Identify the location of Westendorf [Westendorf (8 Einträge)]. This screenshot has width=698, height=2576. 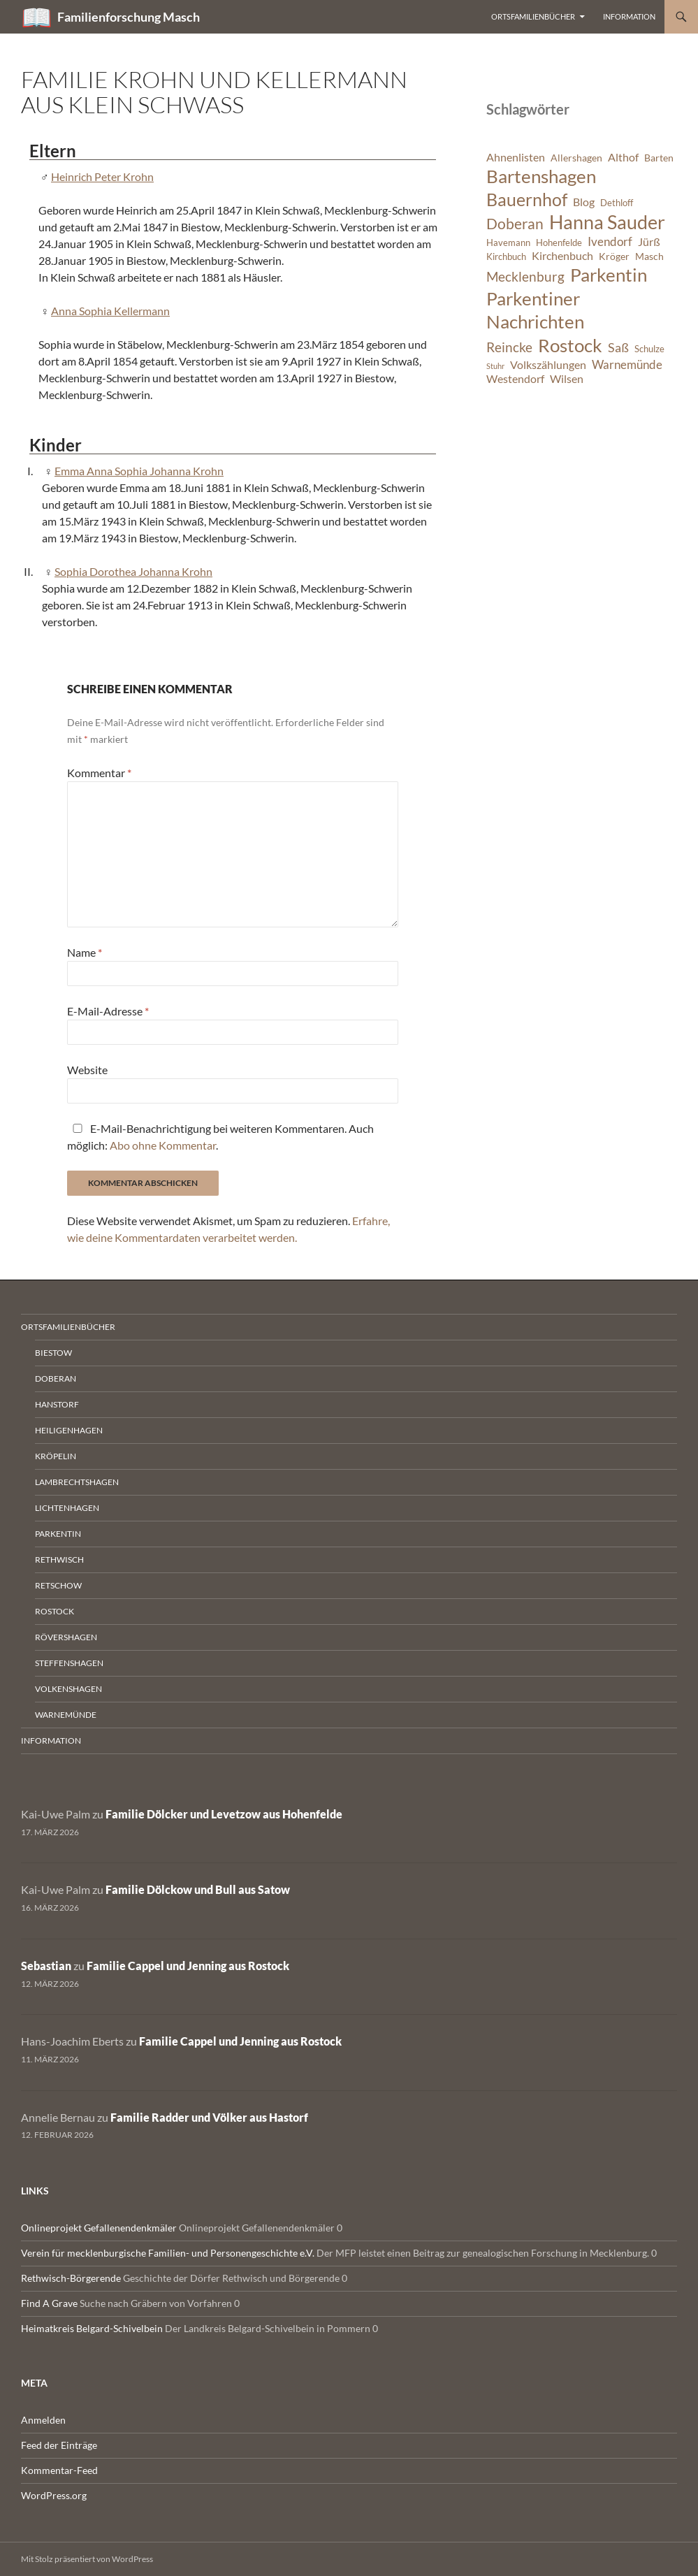
(515, 378).